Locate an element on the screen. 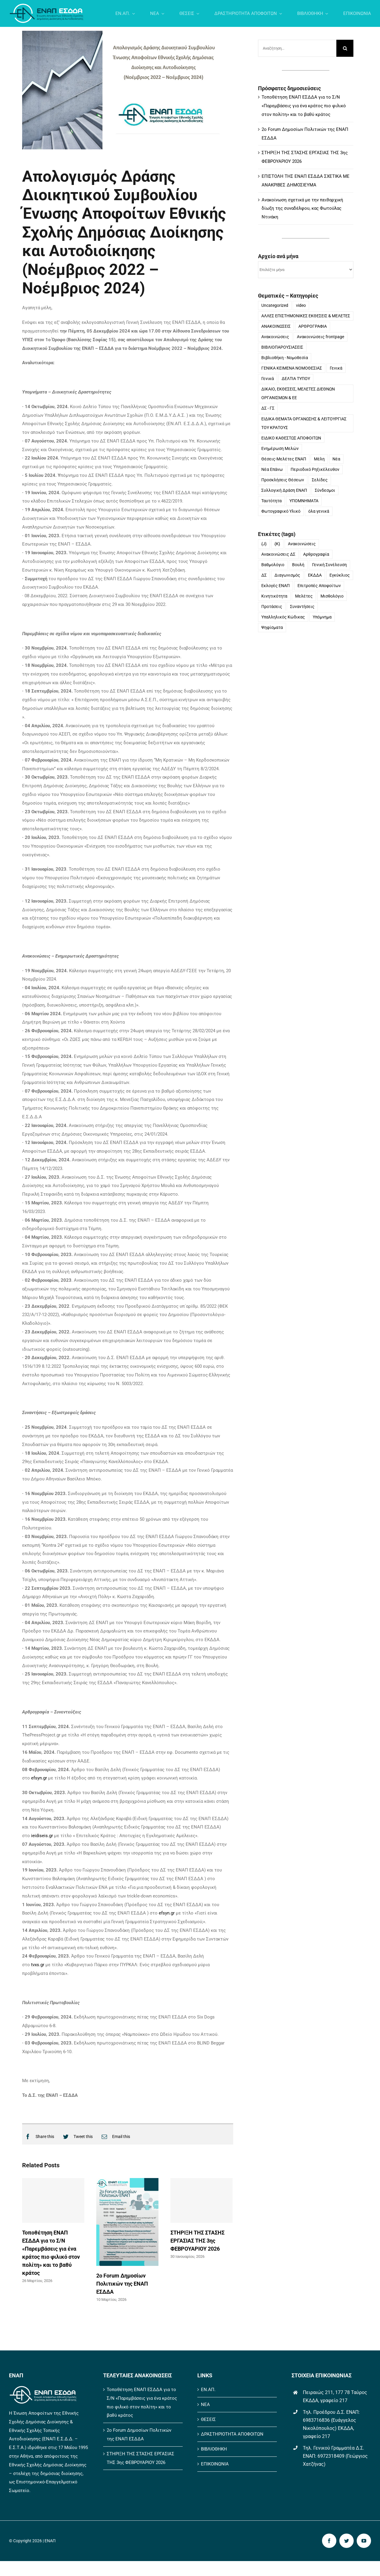 The height and width of the screenshot is (2576, 380). Μελέτες [Μελέτες (6 στοιχεία)] is located at coordinates (304, 596).